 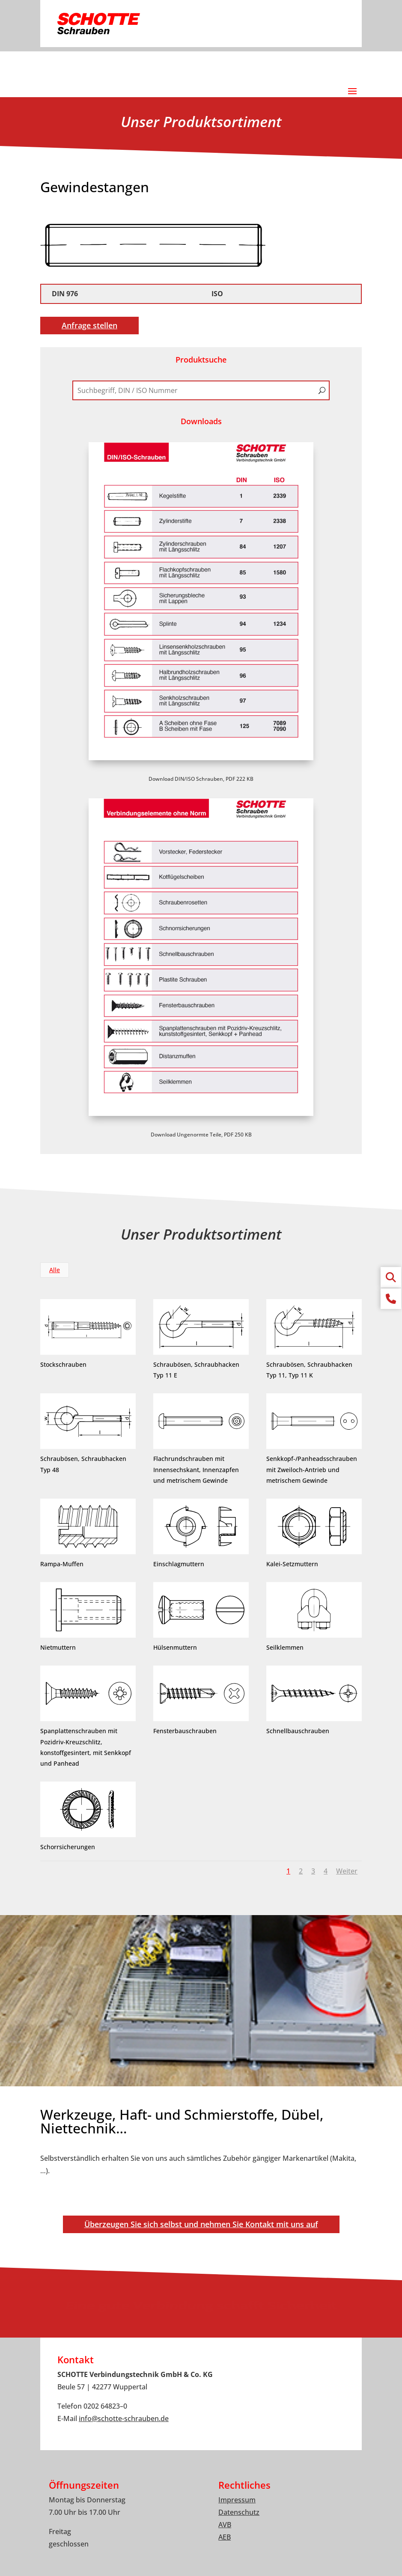 I want to click on AEB, so click(x=224, y=2537).